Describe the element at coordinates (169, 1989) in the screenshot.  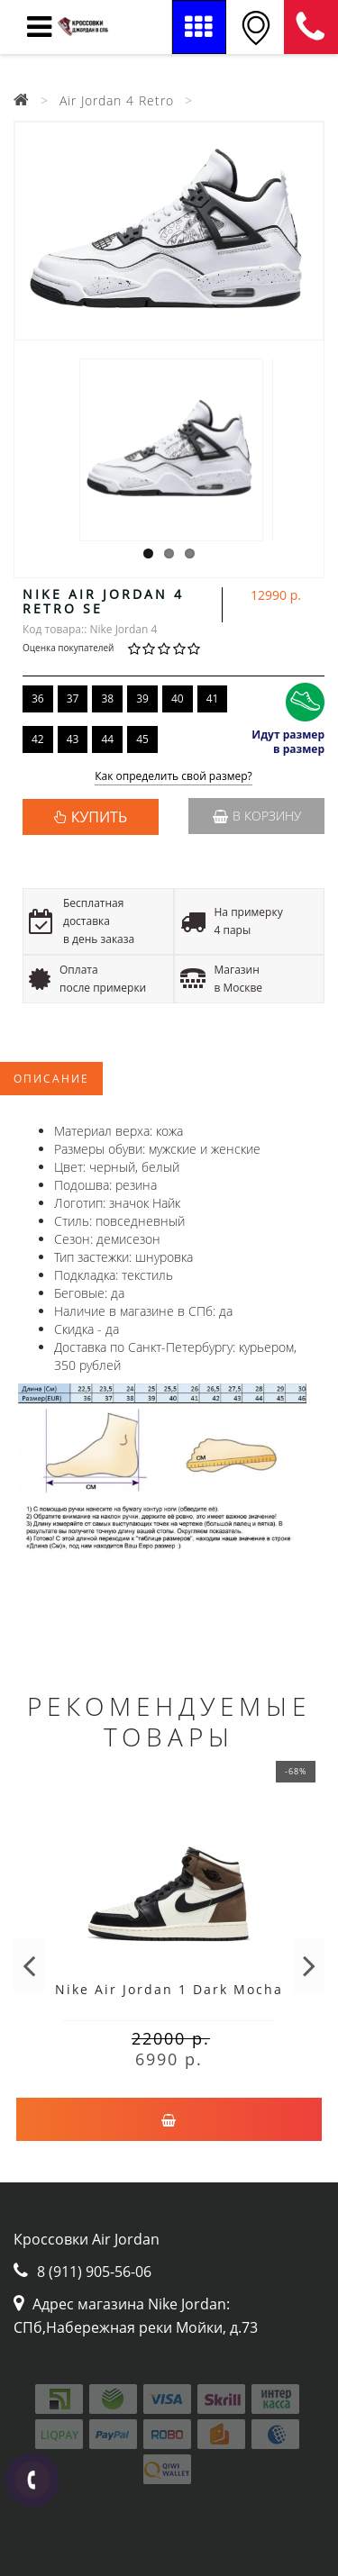
I see `Nike Air Jordan 1 Dark Mocha` at that location.